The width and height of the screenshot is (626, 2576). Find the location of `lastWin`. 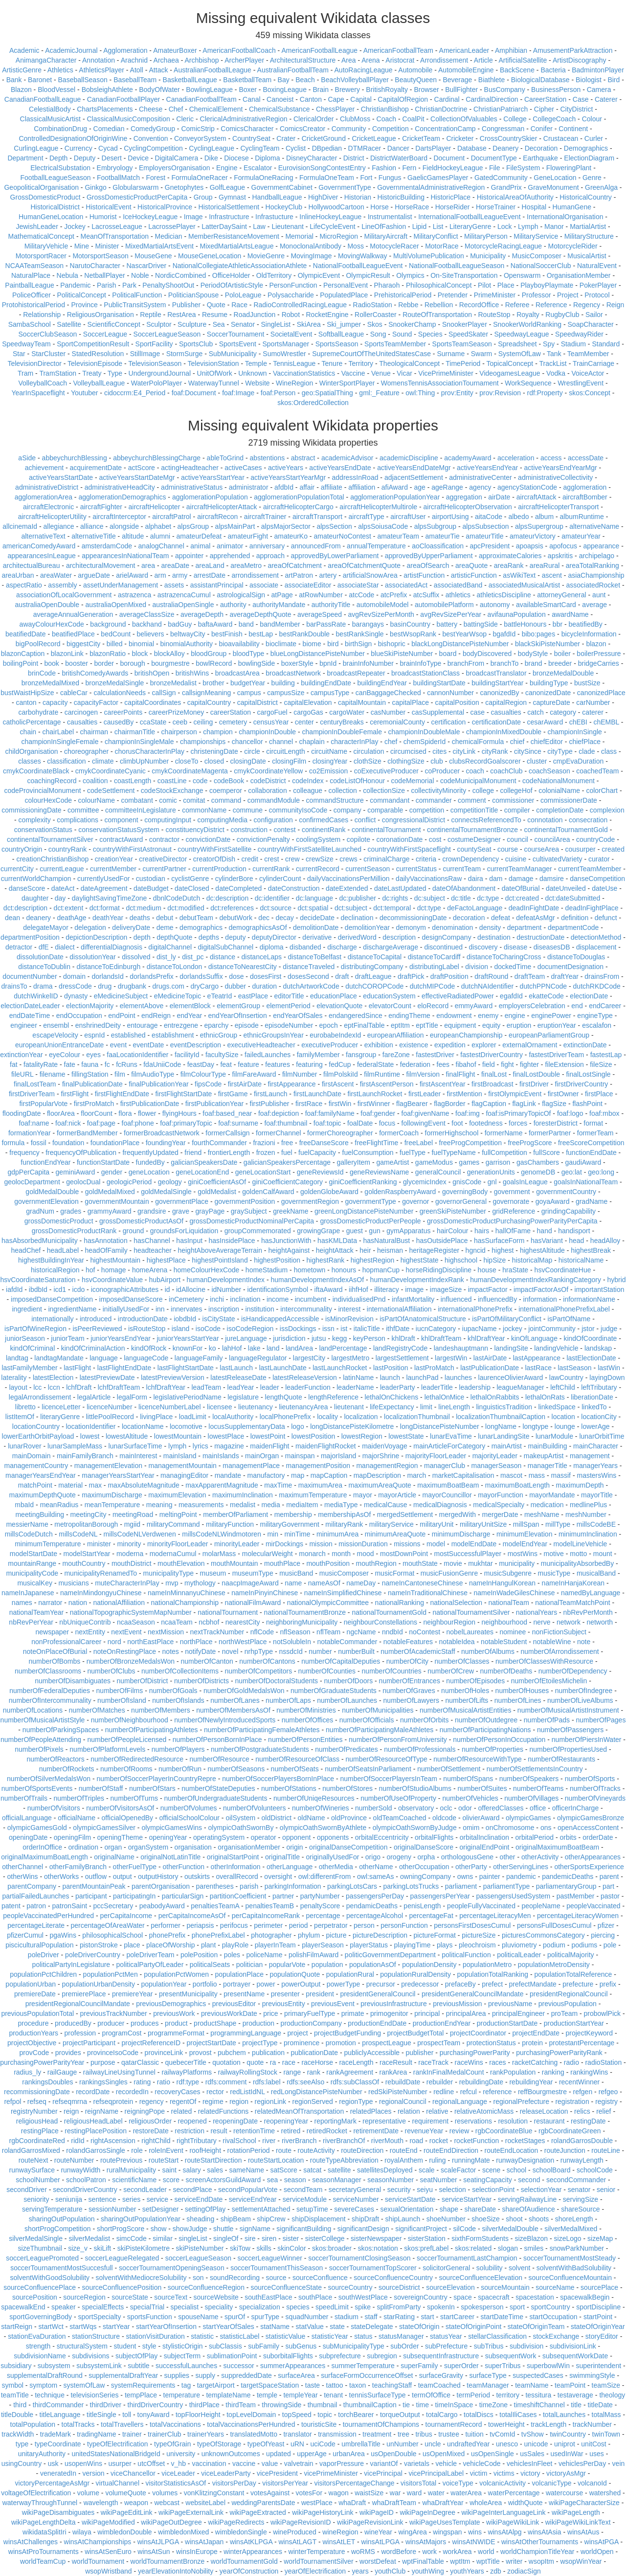

lastWin is located at coordinates (609, 1368).